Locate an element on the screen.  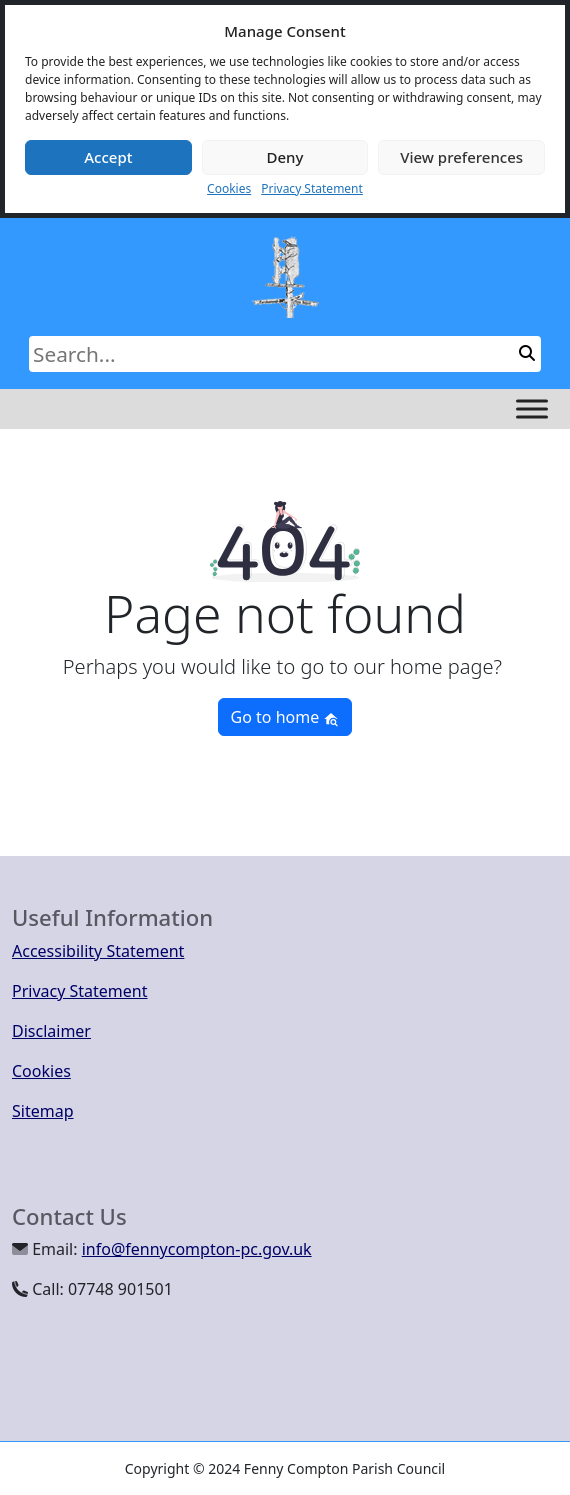
Disclaimer is located at coordinates (51, 1031).